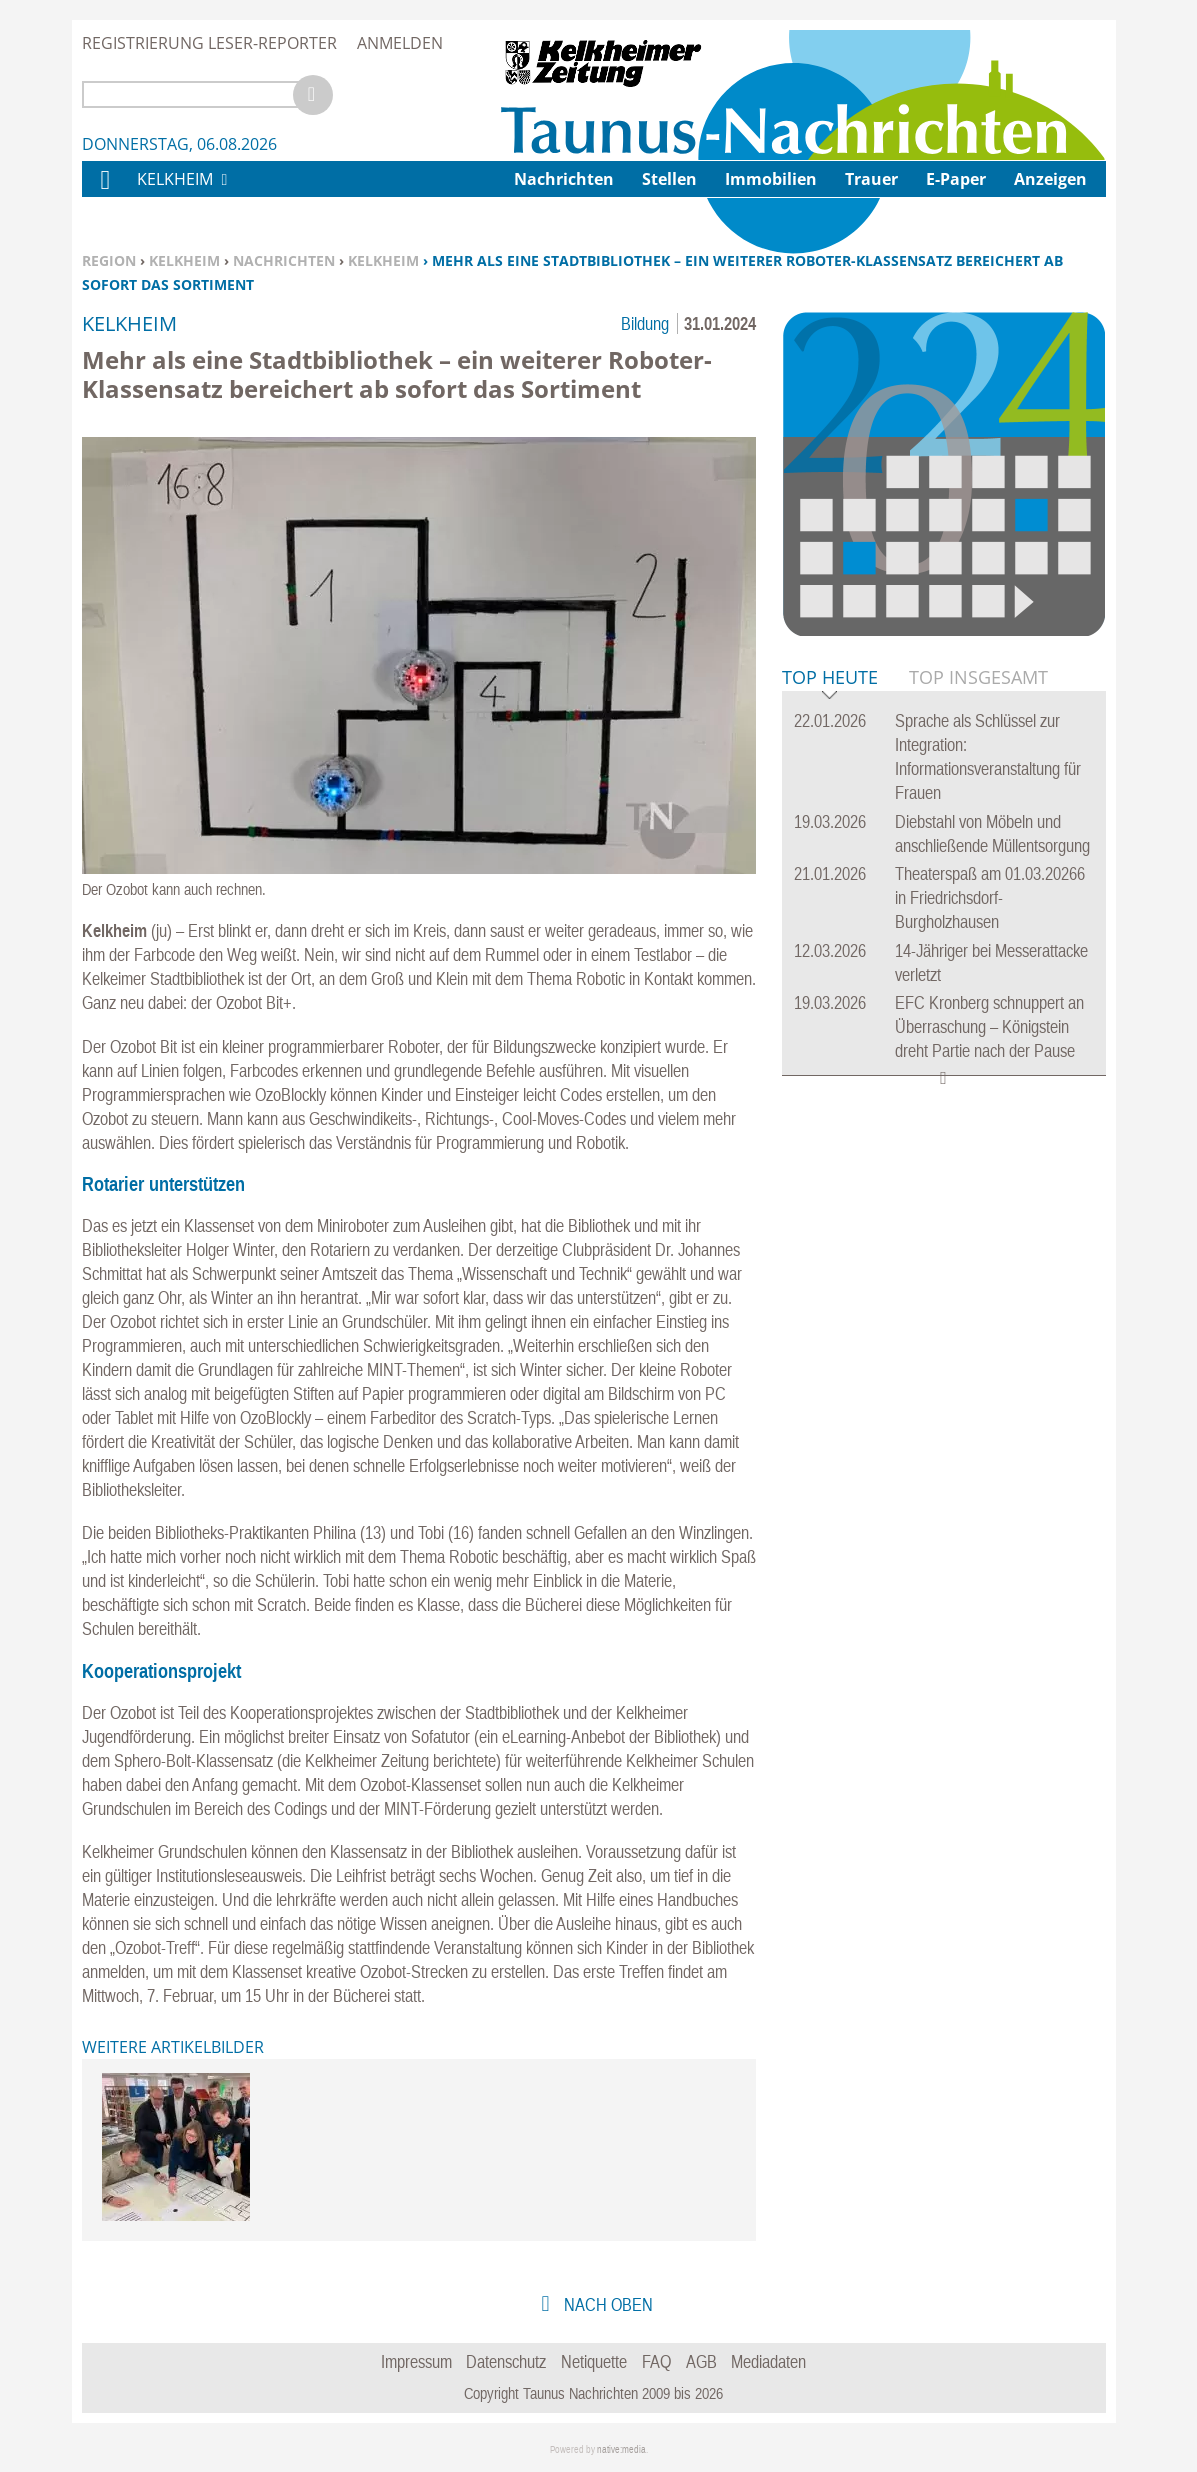 The width and height of the screenshot is (1197, 2472). I want to click on Region, so click(109, 260).